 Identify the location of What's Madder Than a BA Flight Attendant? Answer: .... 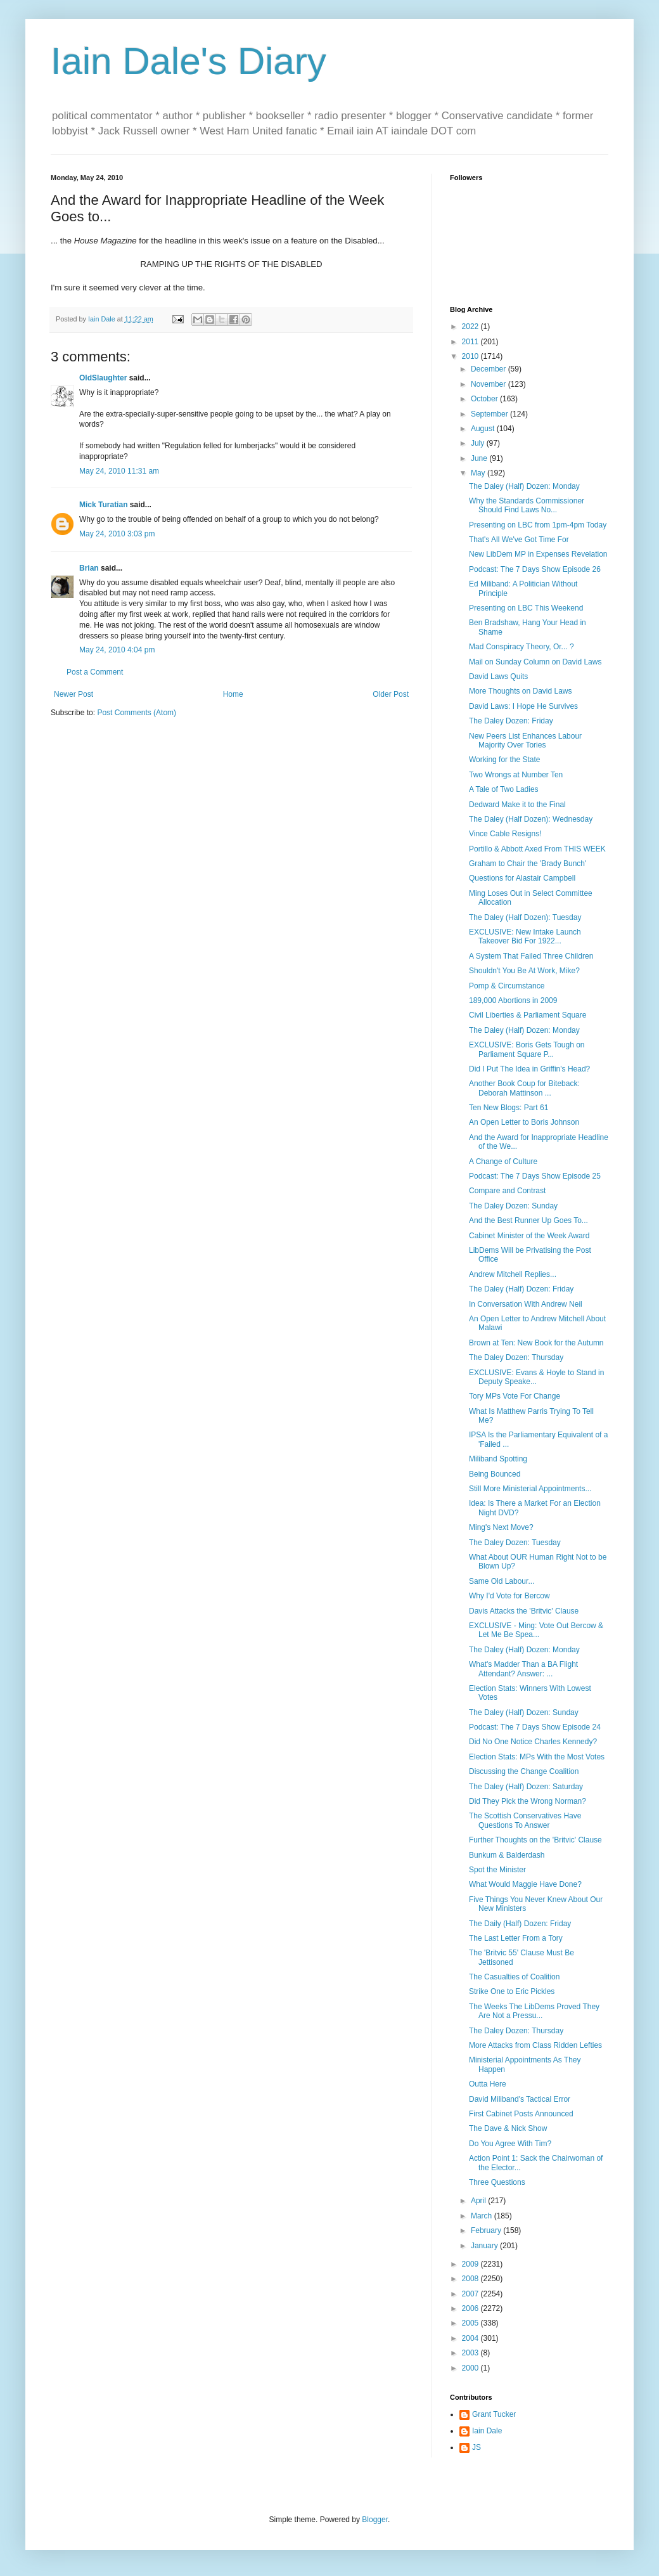
(523, 1669).